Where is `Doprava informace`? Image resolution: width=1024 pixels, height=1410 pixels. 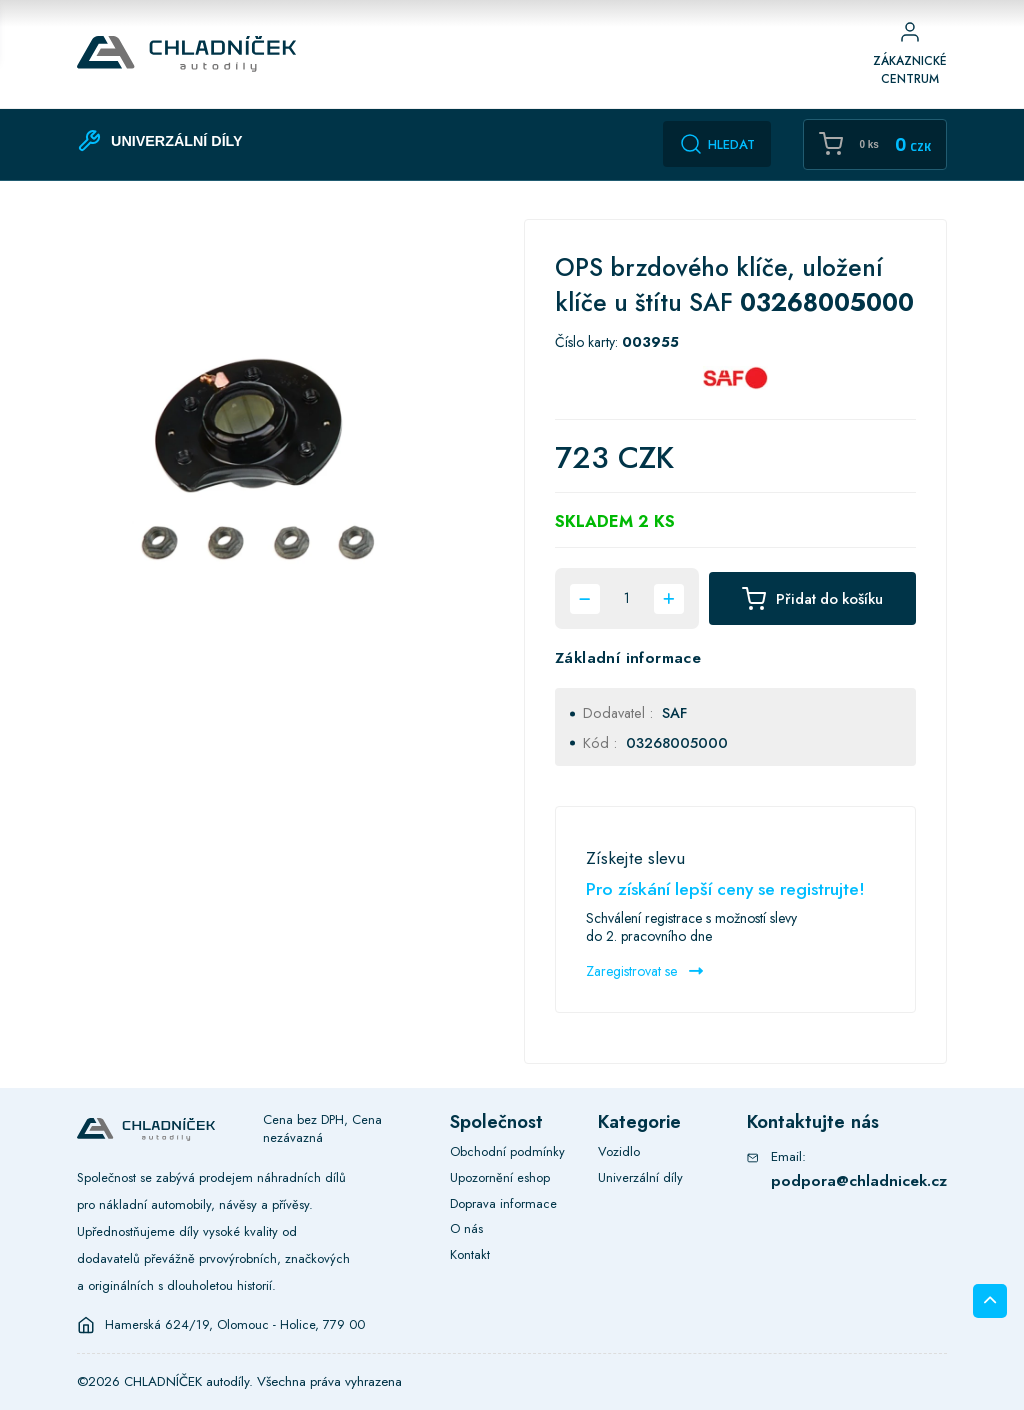 Doprava informace is located at coordinates (503, 1203).